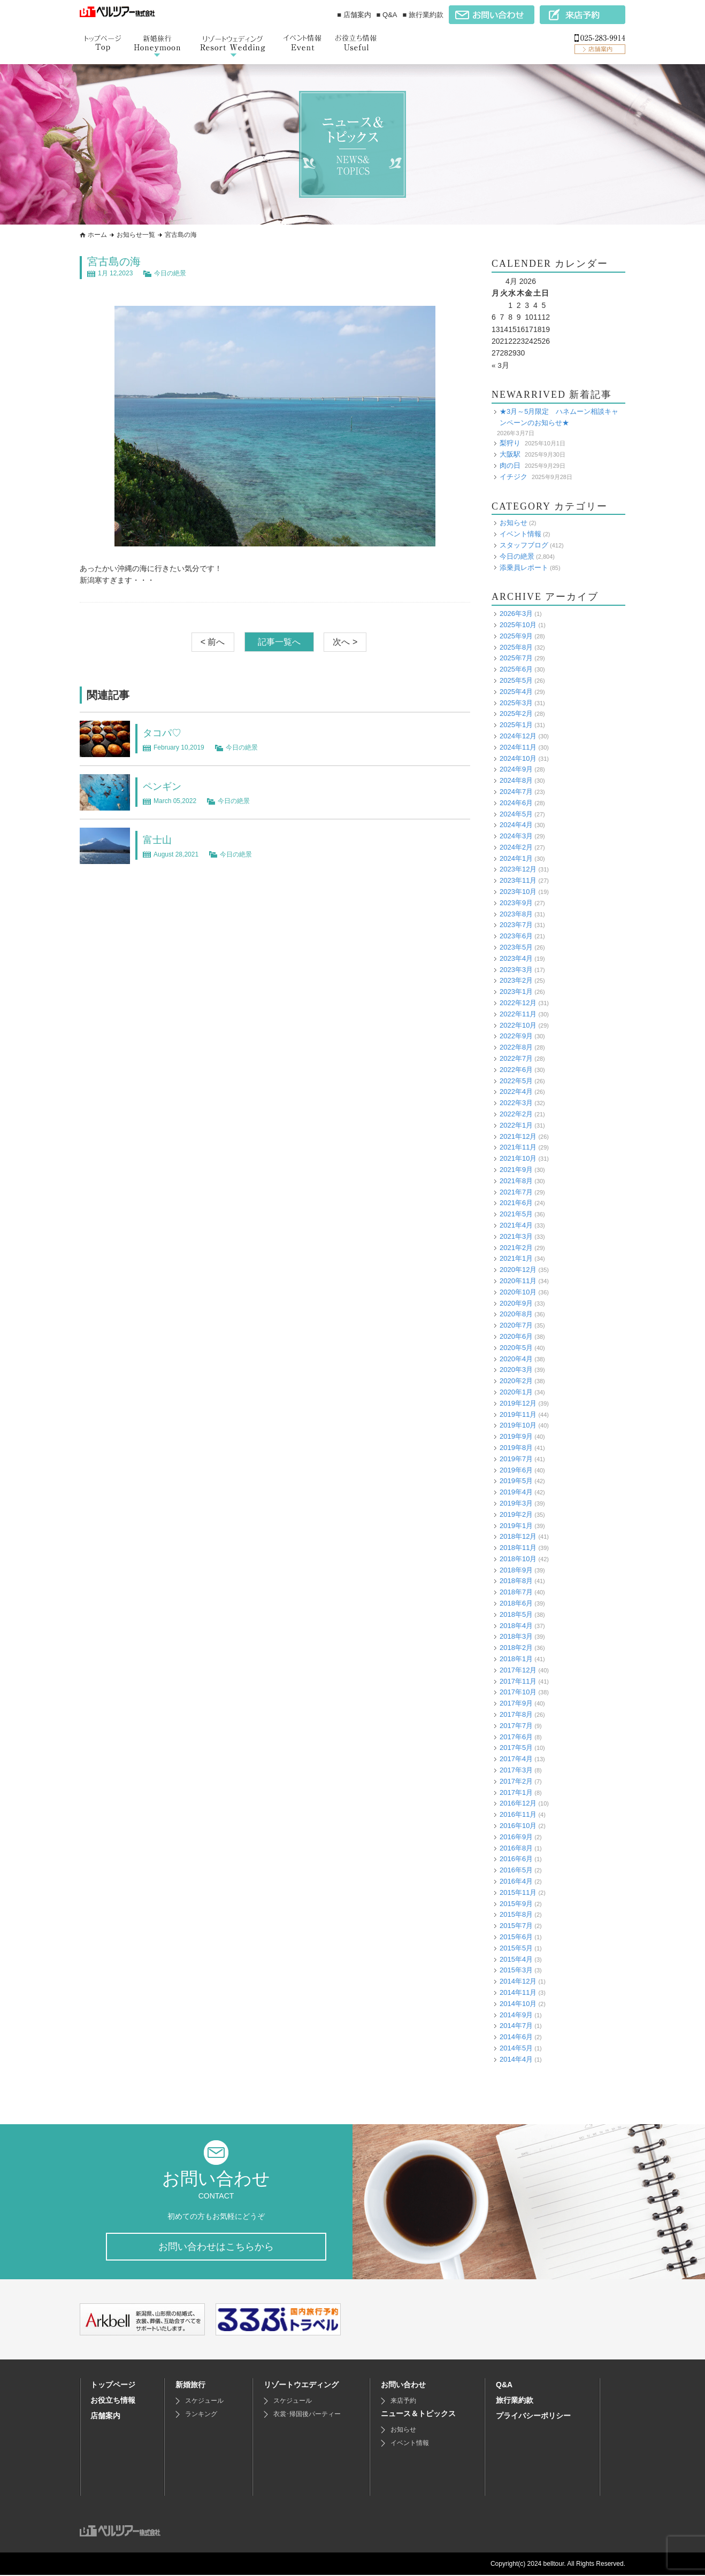  I want to click on 2020年4月, so click(516, 1358).